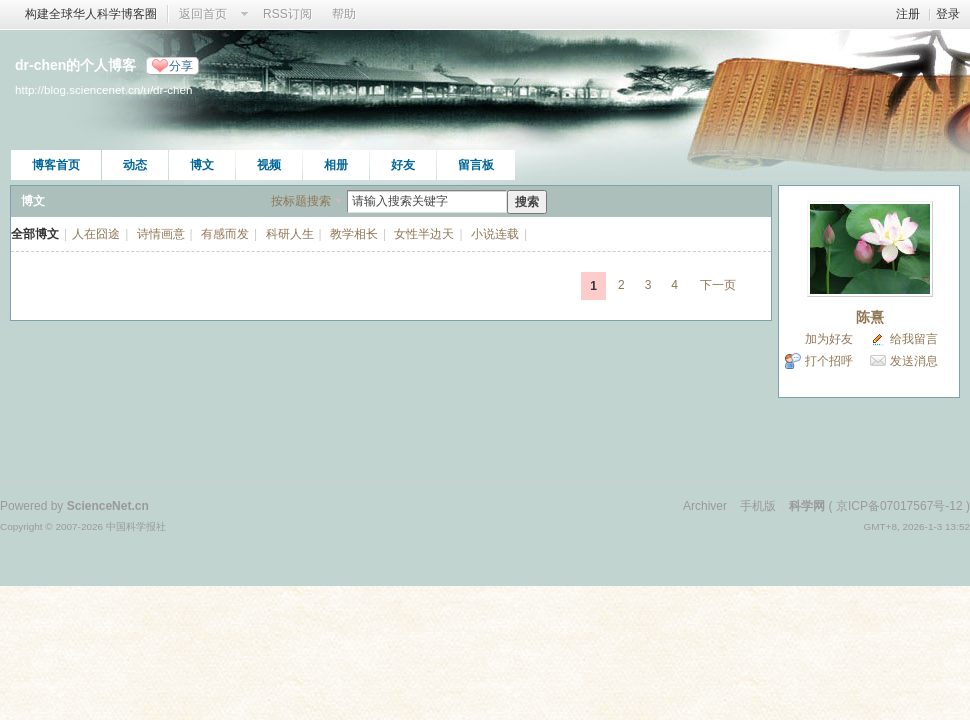  Describe the element at coordinates (354, 234) in the screenshot. I see `教学相长` at that location.